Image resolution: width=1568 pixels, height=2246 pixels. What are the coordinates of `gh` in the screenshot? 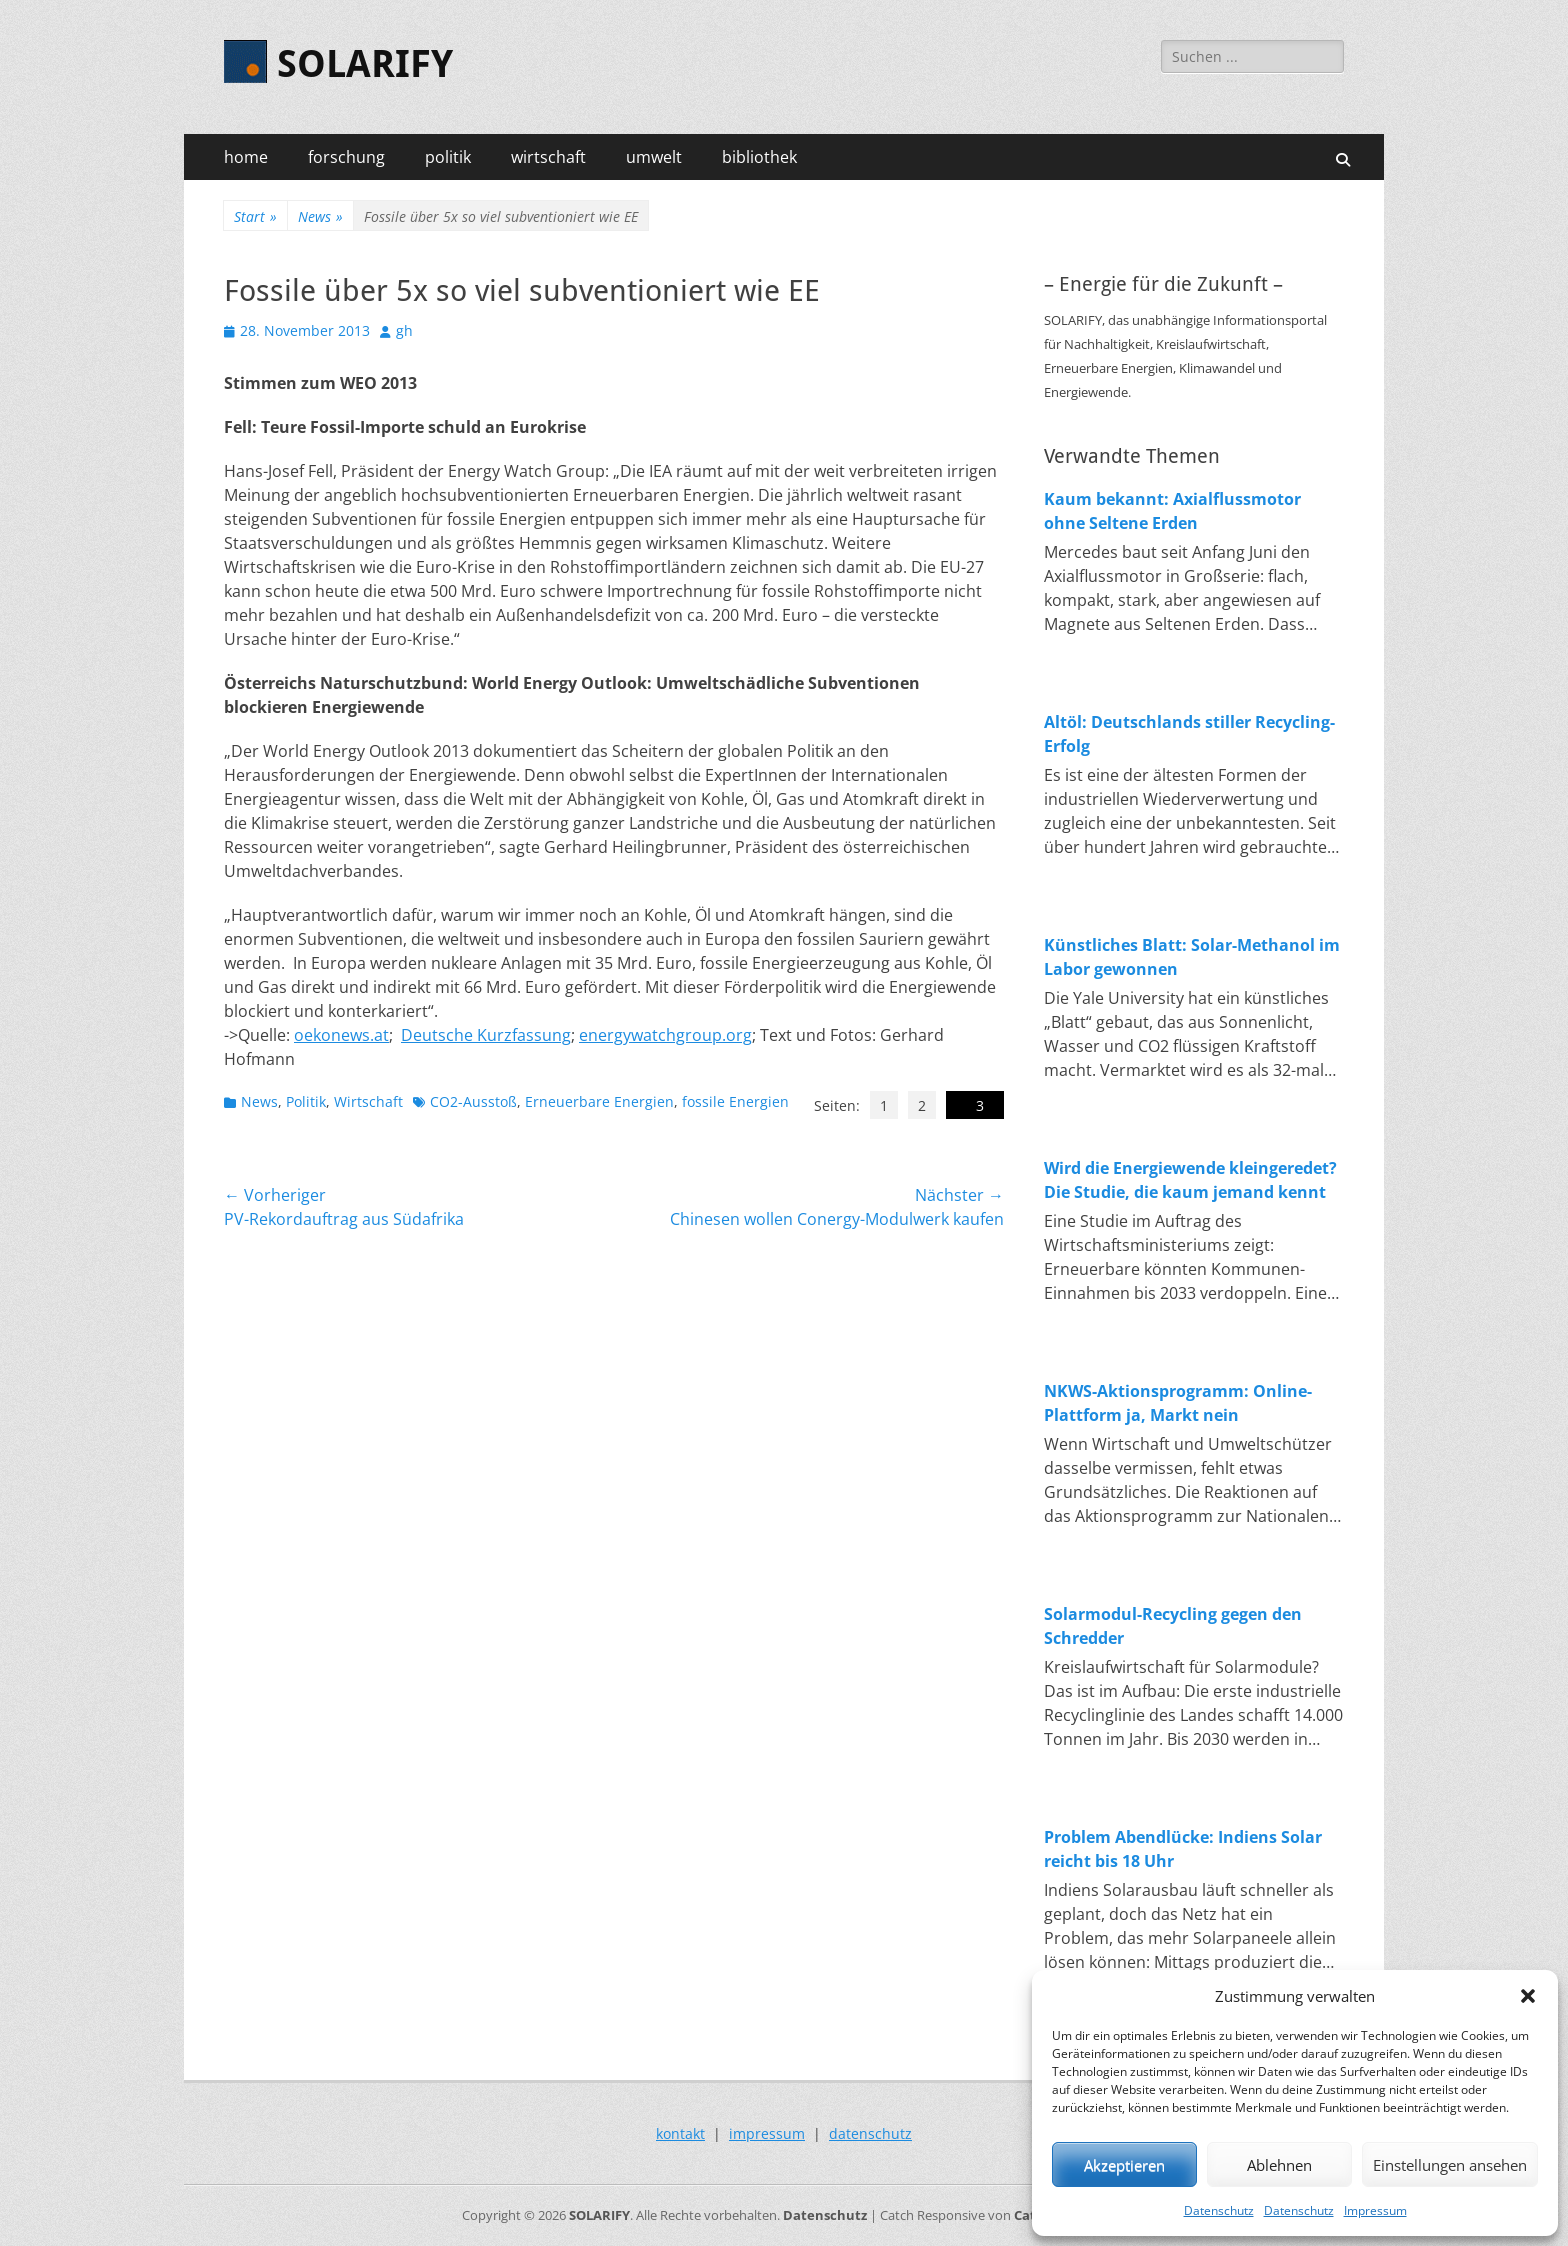 It's located at (404, 330).